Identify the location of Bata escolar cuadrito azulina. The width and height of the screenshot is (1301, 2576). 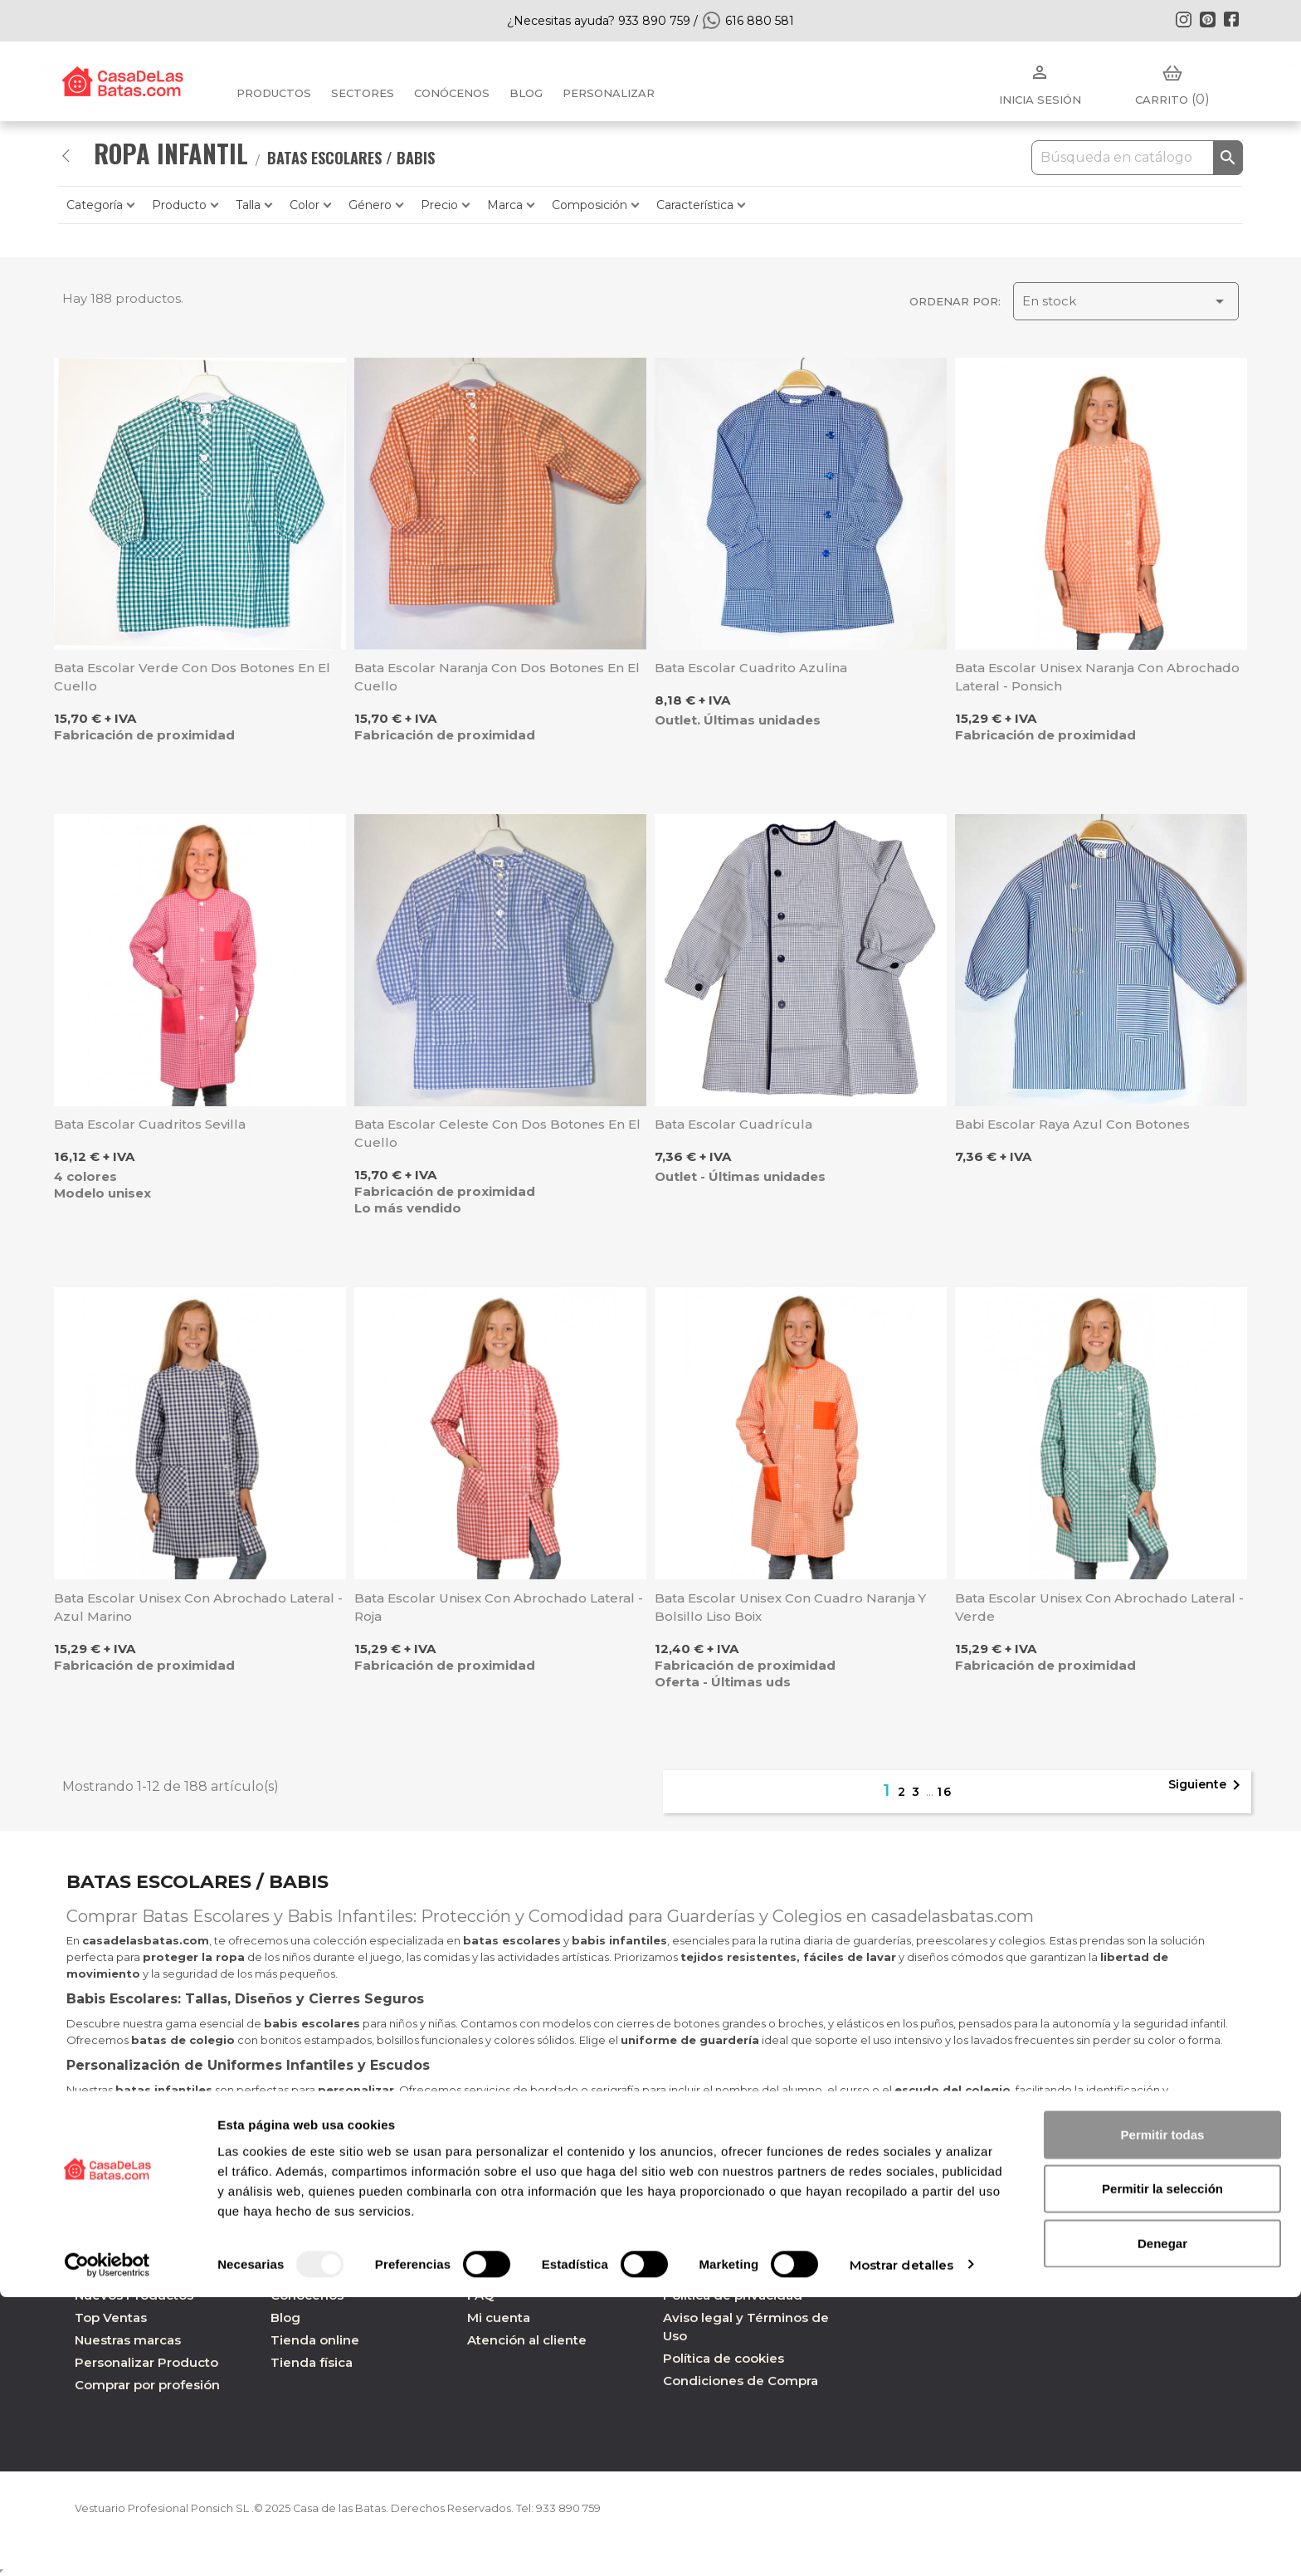
(751, 668).